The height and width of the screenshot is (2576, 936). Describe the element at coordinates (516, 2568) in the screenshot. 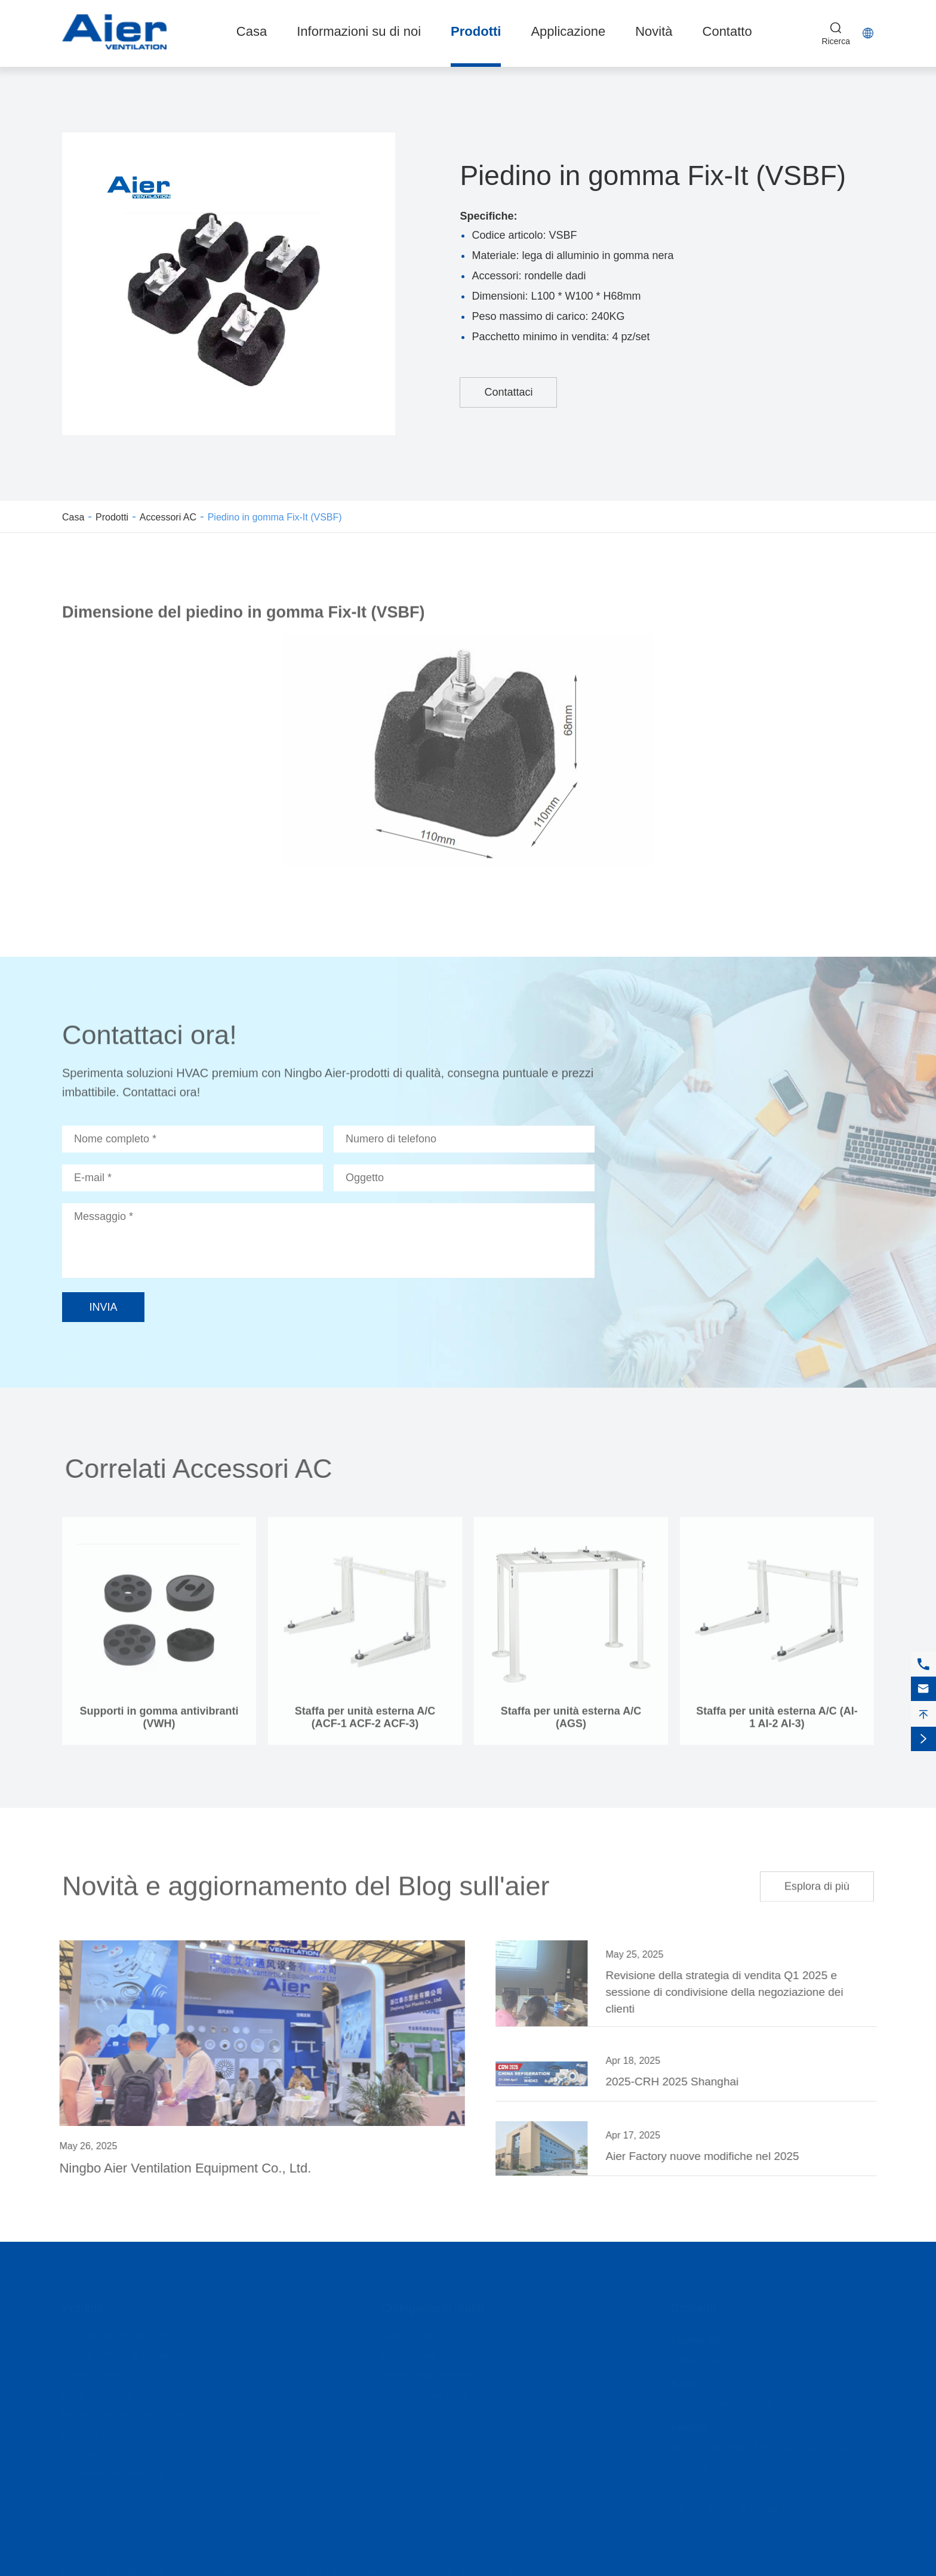

I see `Politica sulla Privacy` at that location.